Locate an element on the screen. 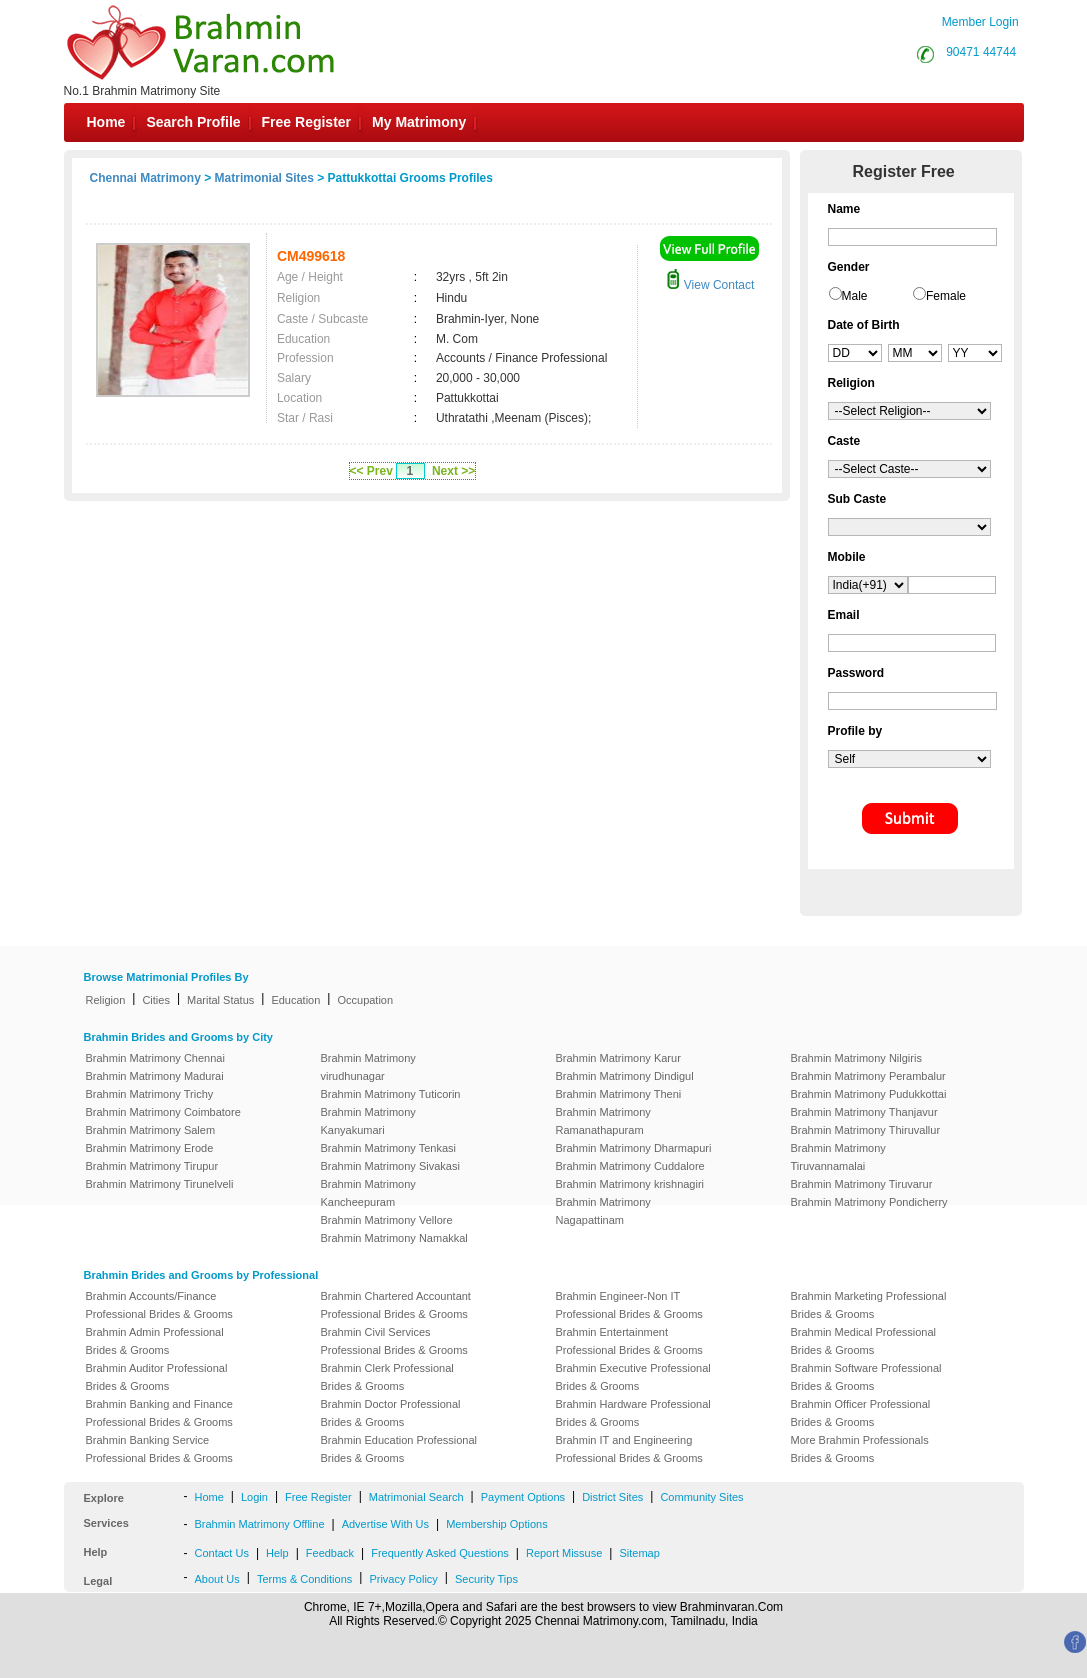  Brahmin Hardware Professional Brides & Grooms is located at coordinates (633, 1413).